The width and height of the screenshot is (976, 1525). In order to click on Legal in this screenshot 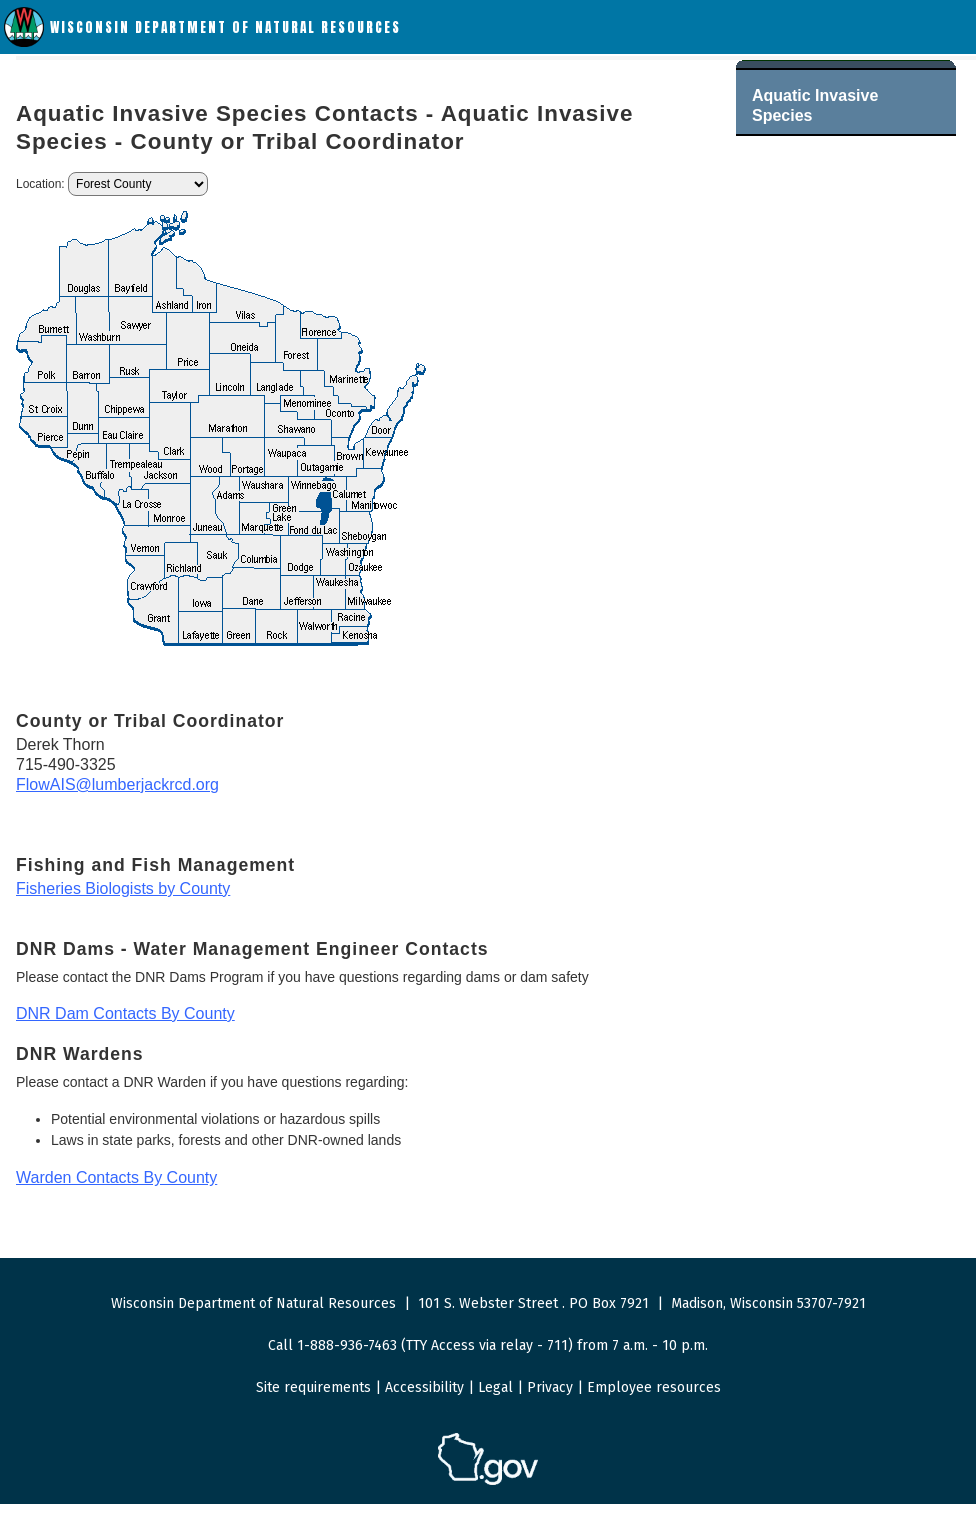, I will do `click(495, 1387)`.